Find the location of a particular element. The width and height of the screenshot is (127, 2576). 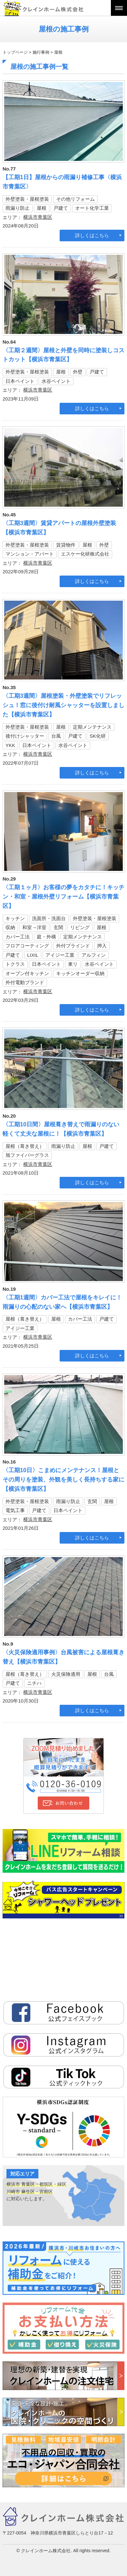

屋根（葺き替え） is located at coordinates (24, 1146).